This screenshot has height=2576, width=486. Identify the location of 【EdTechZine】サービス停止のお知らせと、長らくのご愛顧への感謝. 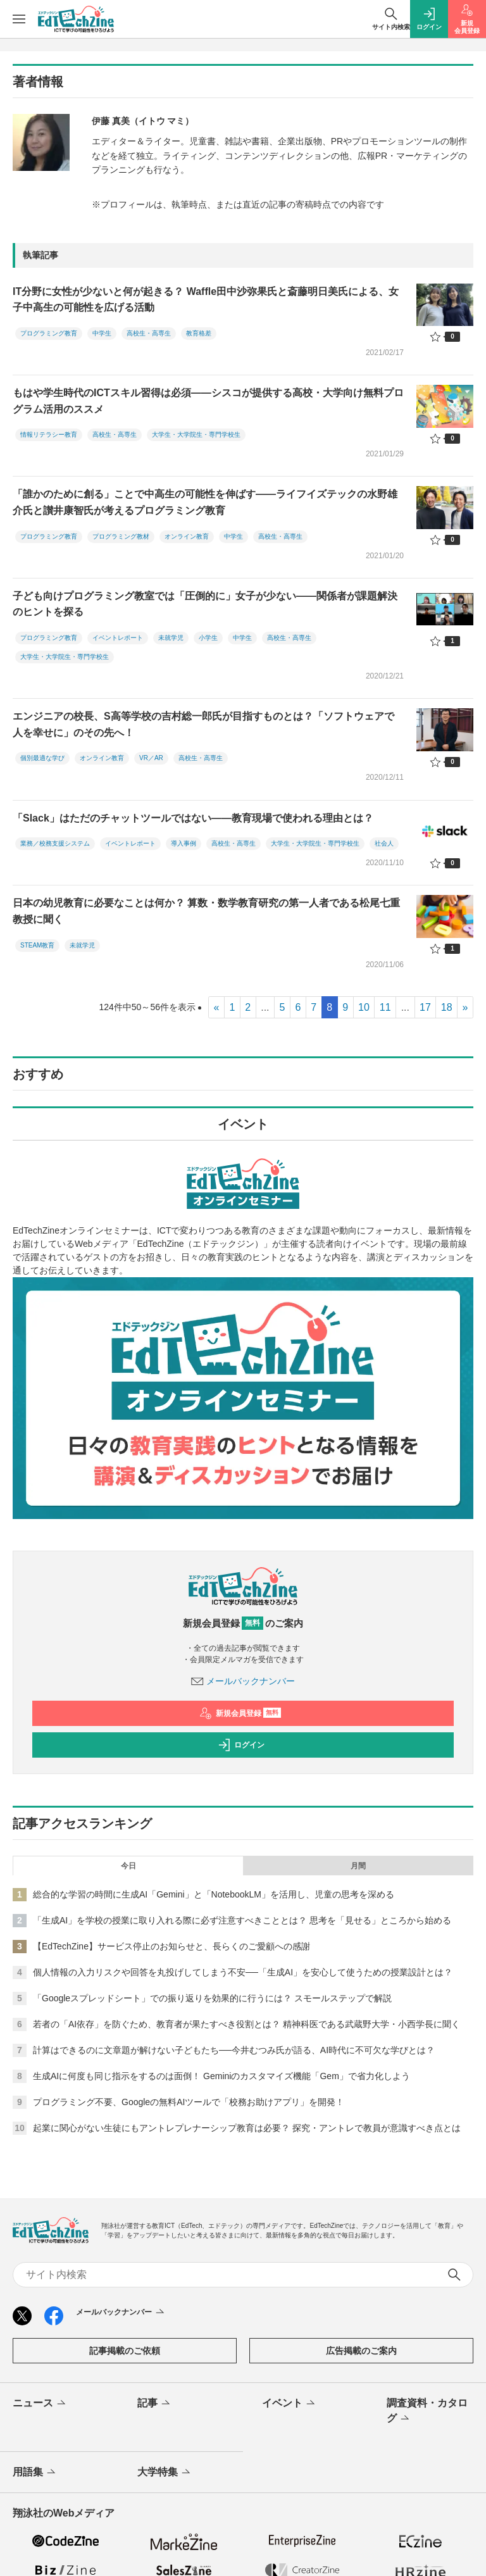
(171, 1946).